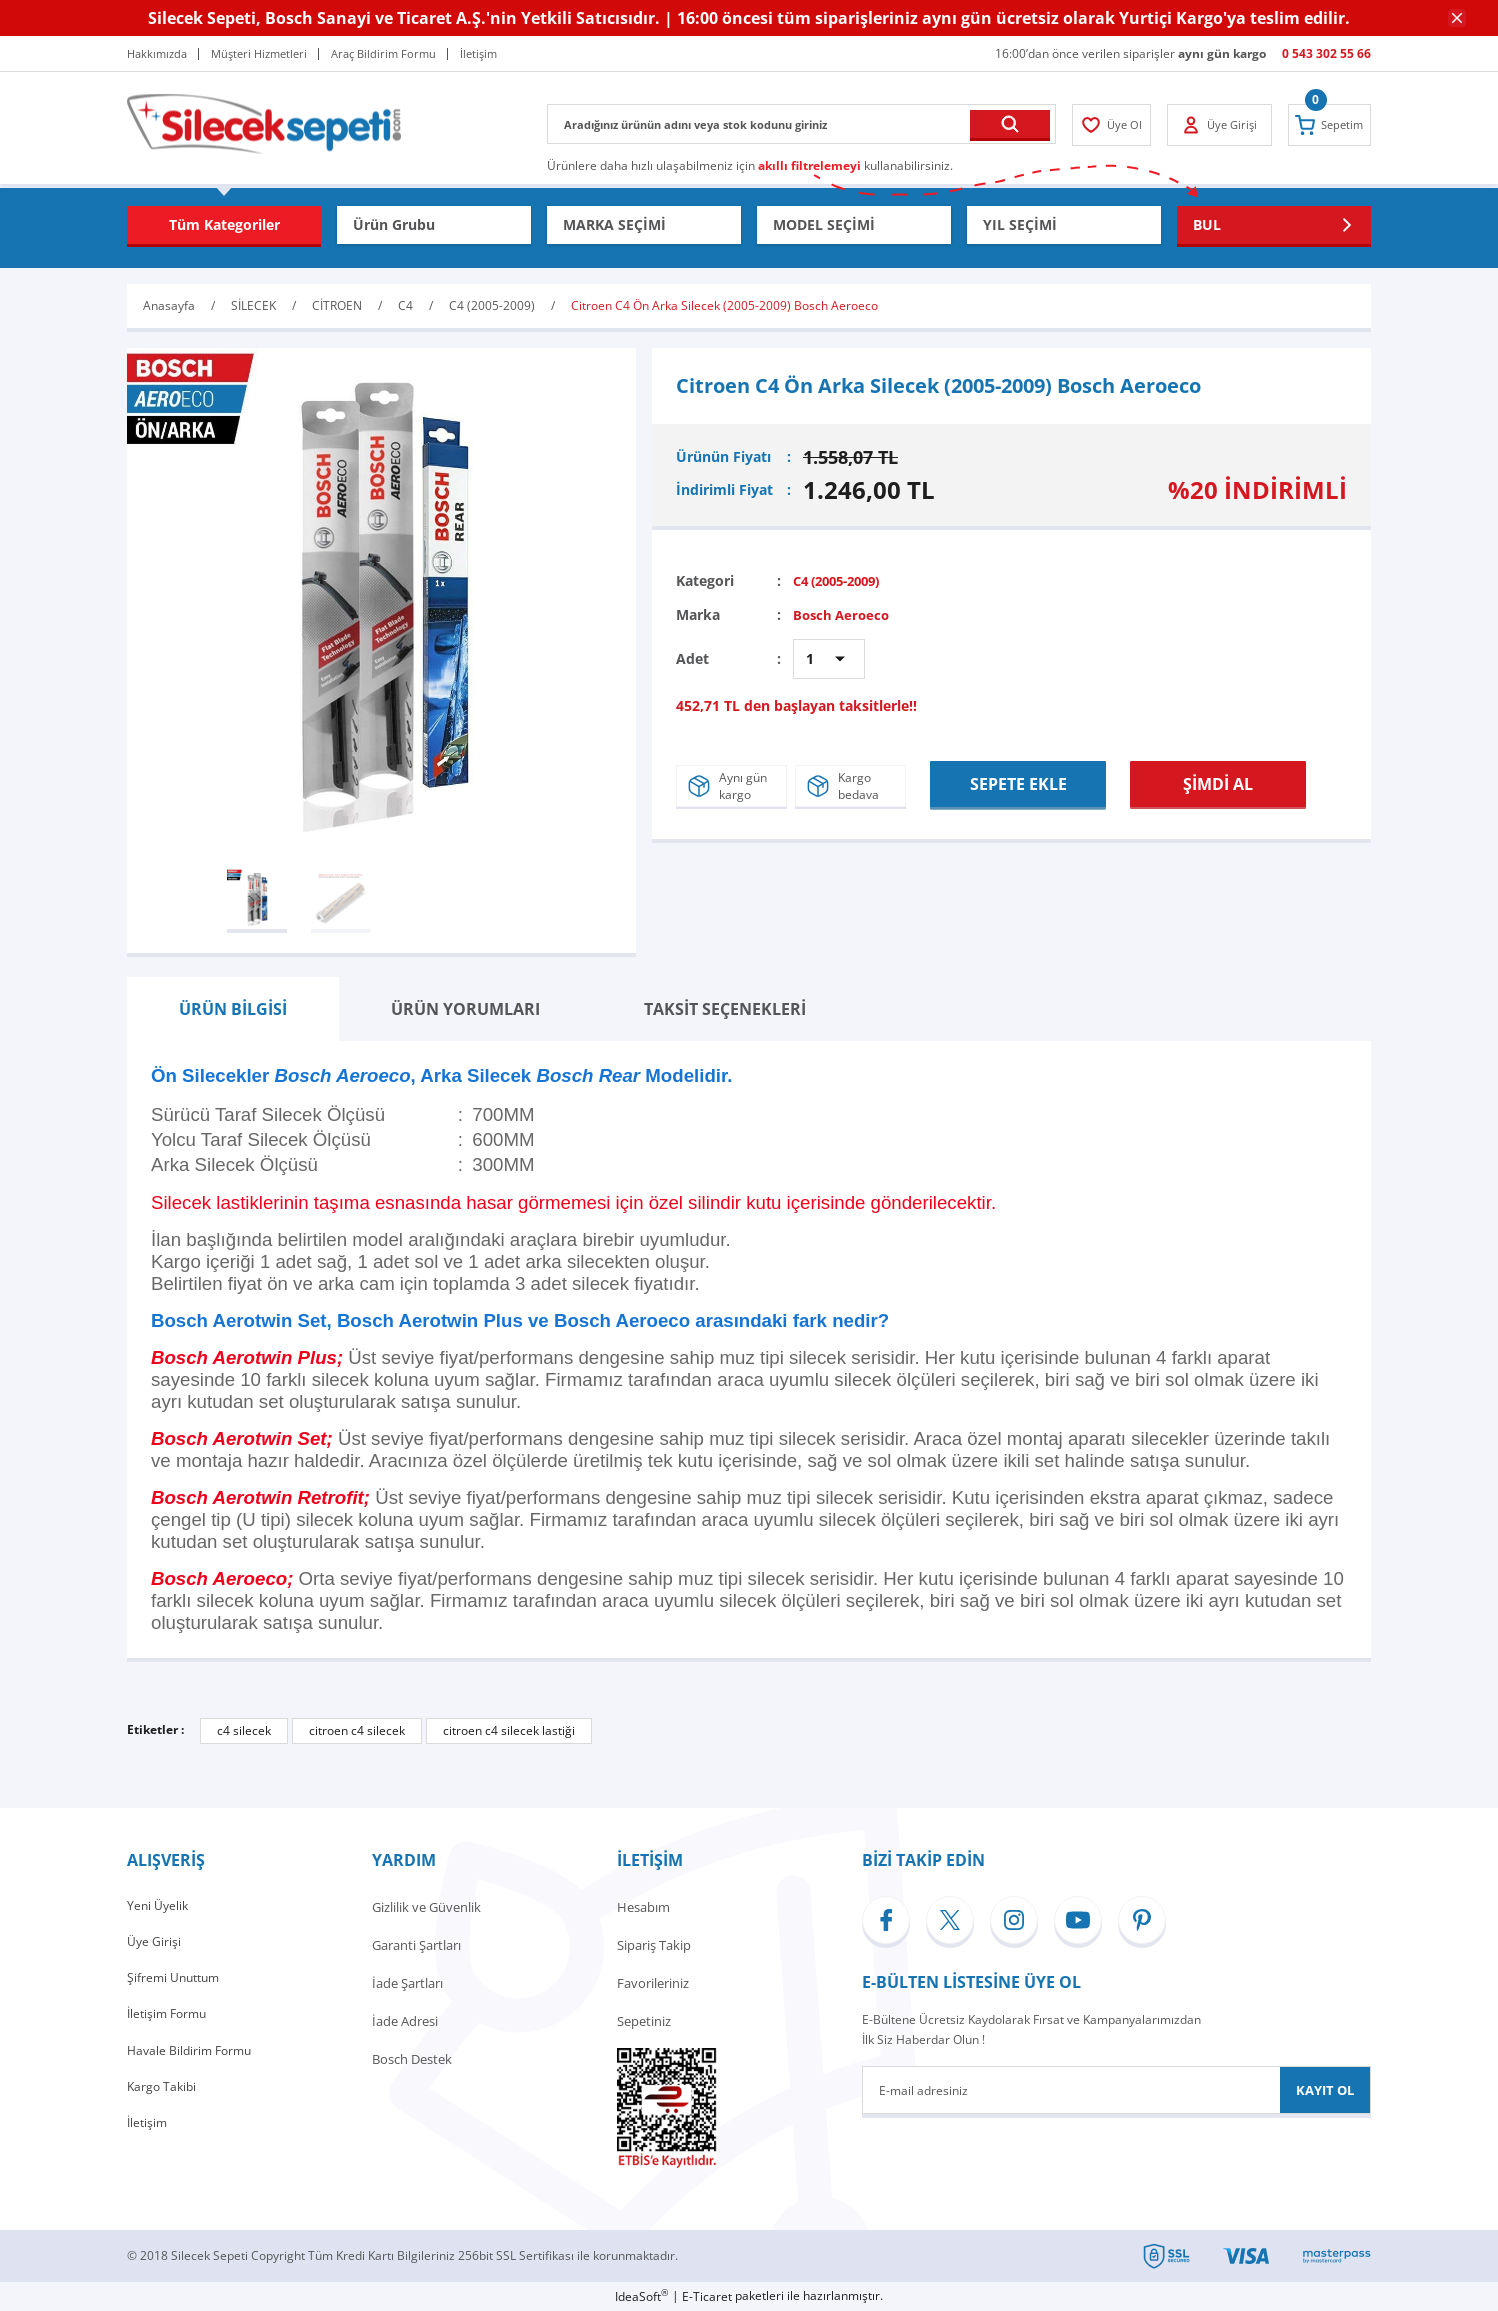 This screenshot has width=1498, height=2311. What do you see at coordinates (1326, 125) in the screenshot?
I see `[Cart]` at bounding box center [1326, 125].